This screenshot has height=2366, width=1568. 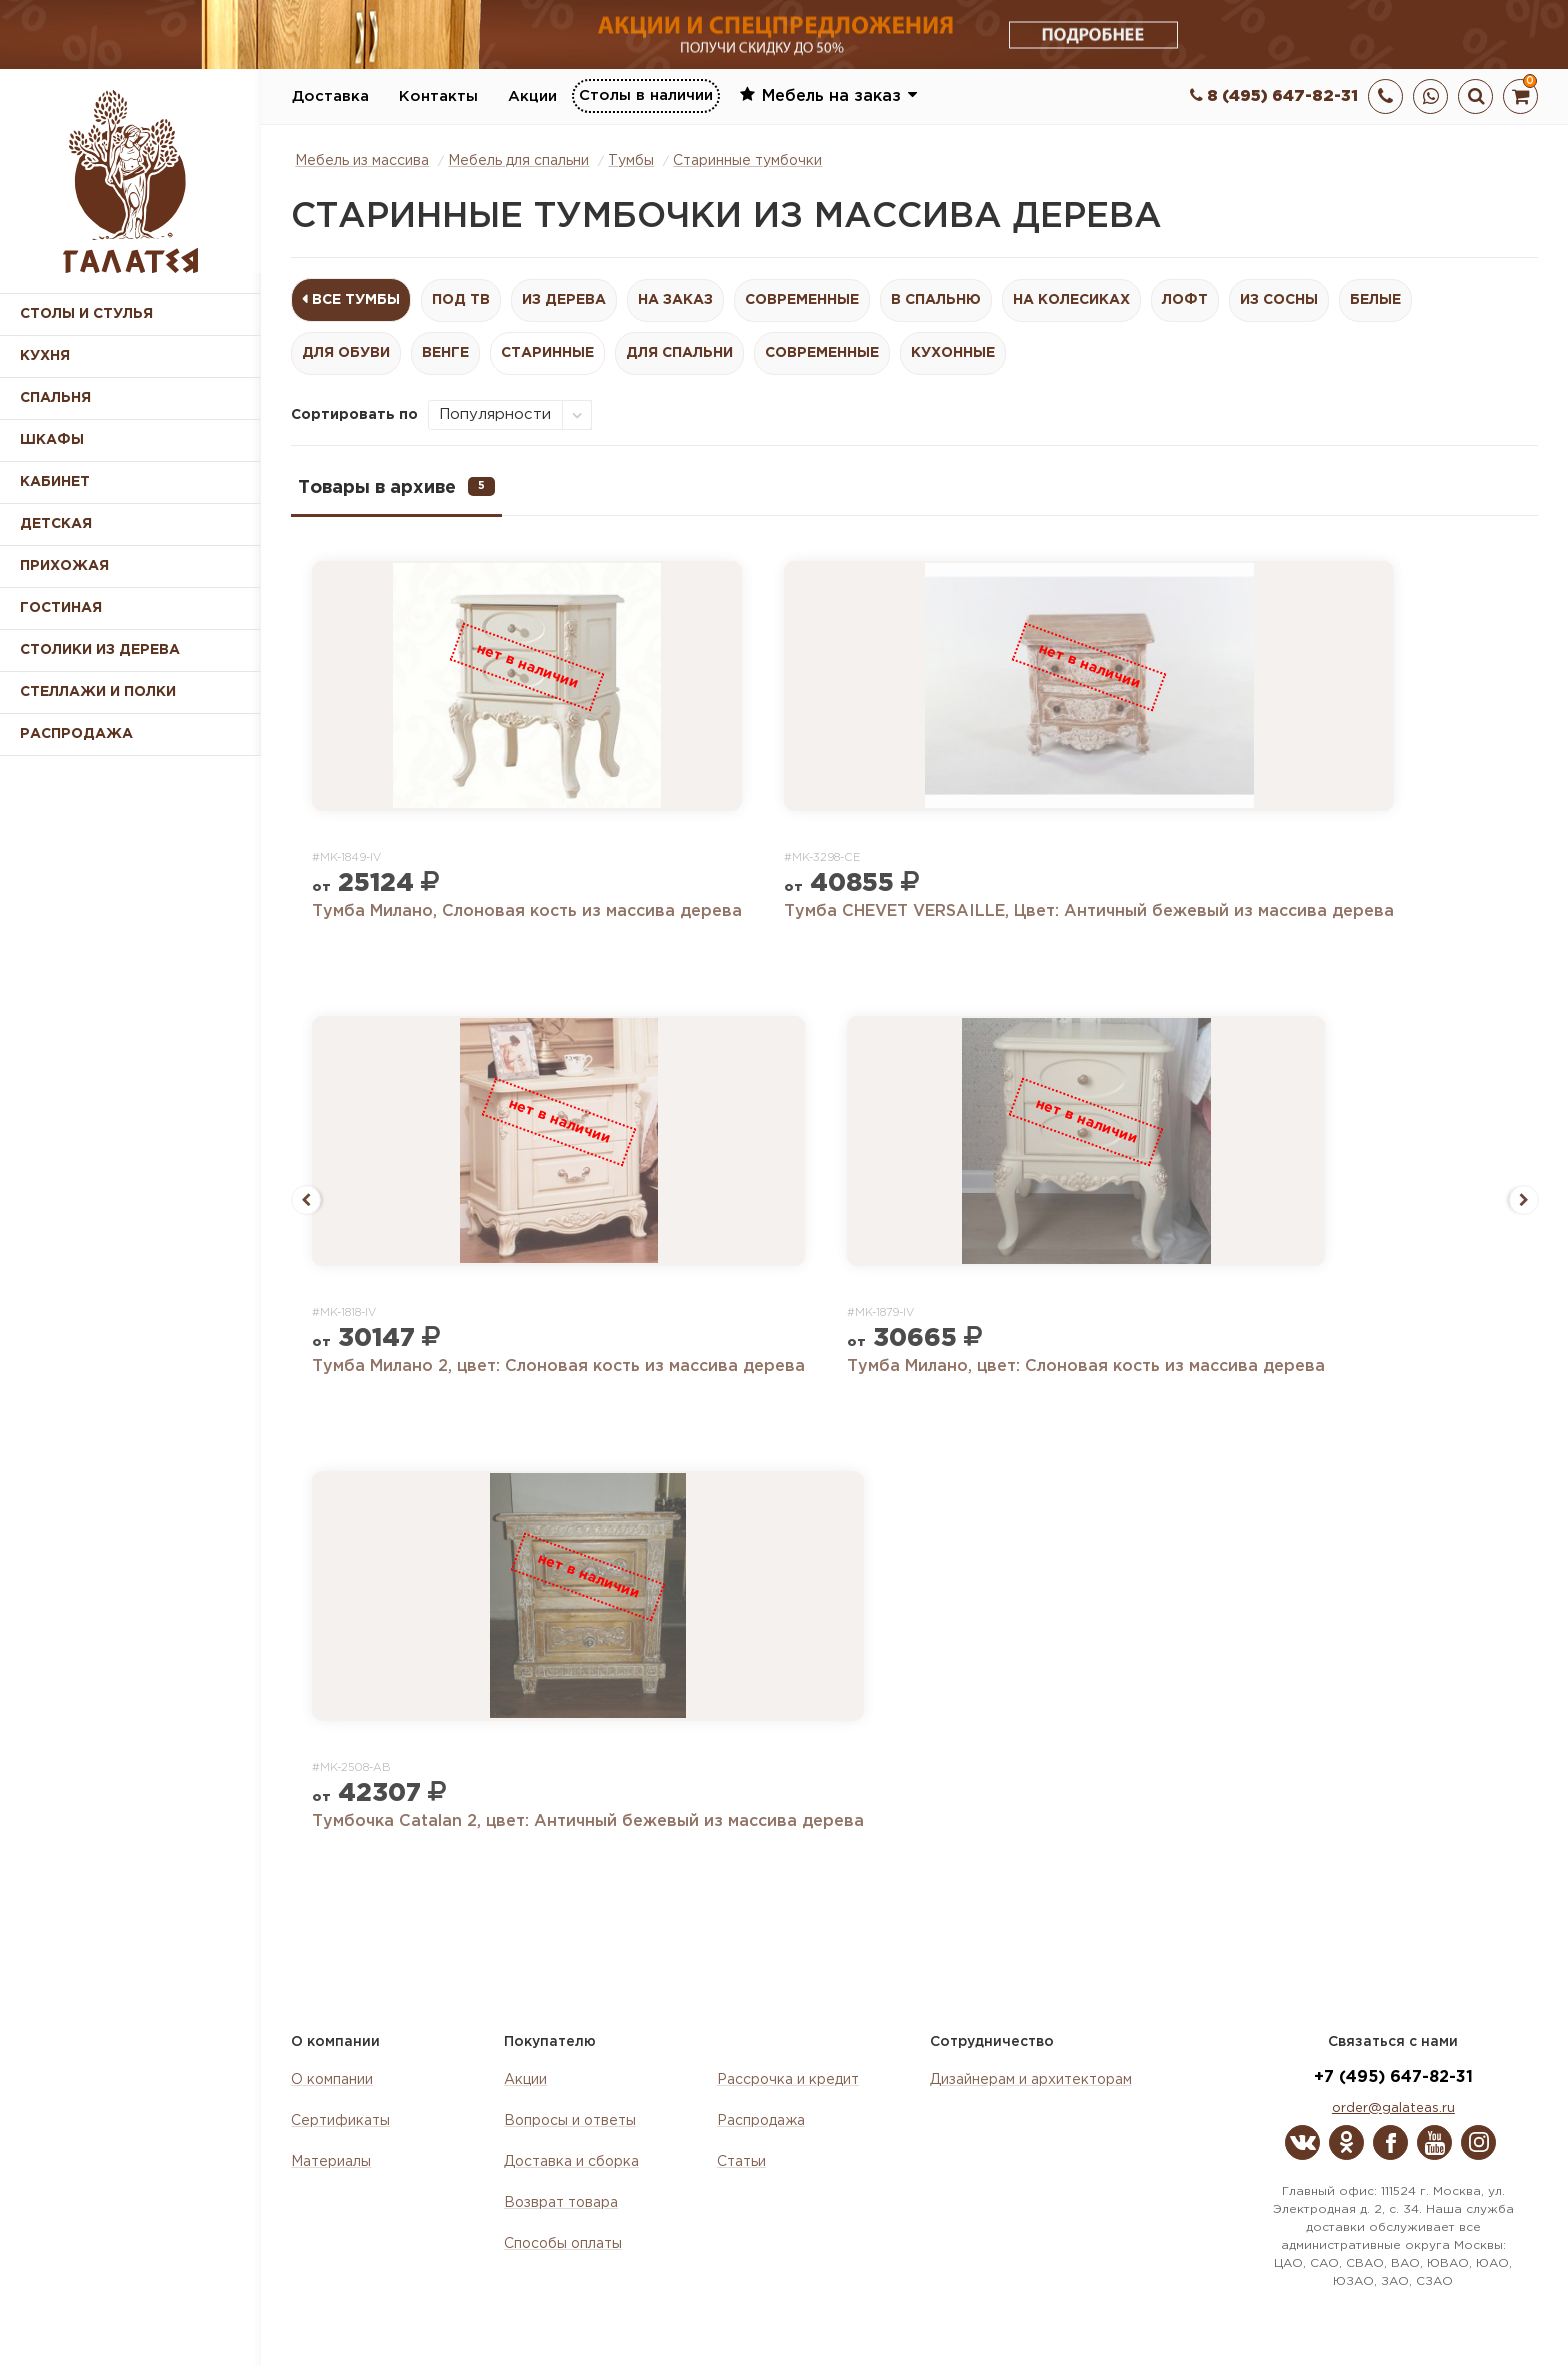 What do you see at coordinates (679, 353) in the screenshot?
I see `Для спальни` at bounding box center [679, 353].